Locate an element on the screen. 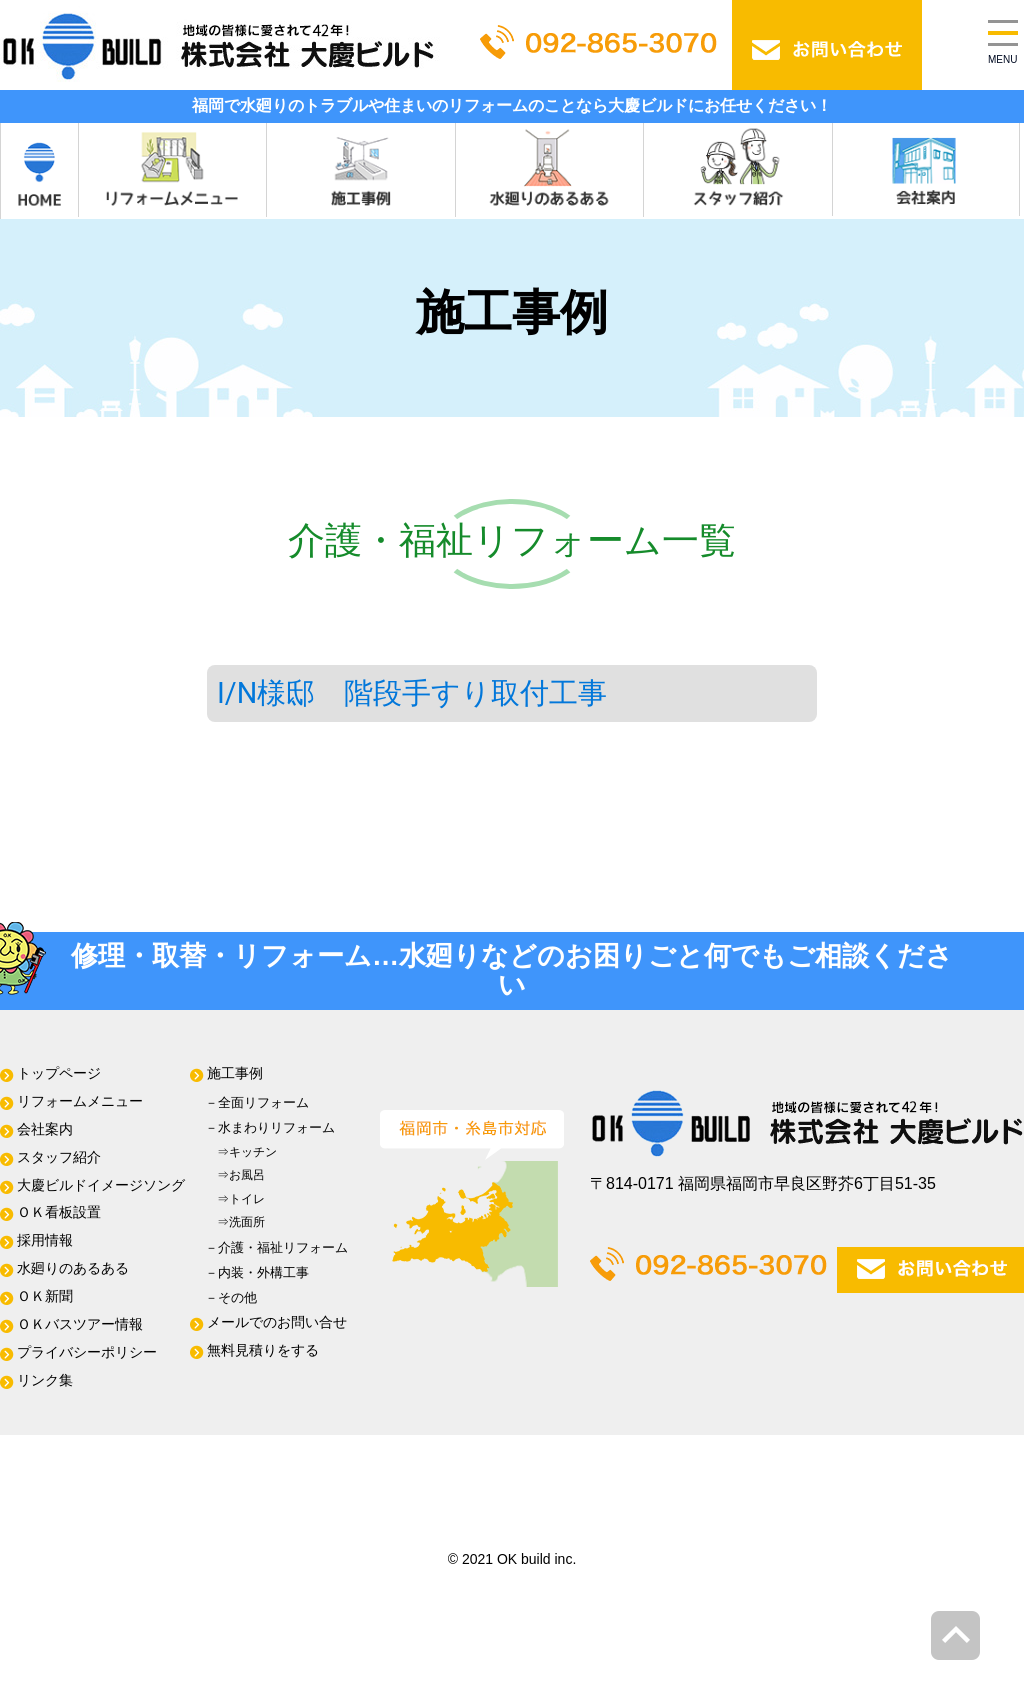 This screenshot has height=1684, width=1024. 会社案内 is located at coordinates (45, 1129).